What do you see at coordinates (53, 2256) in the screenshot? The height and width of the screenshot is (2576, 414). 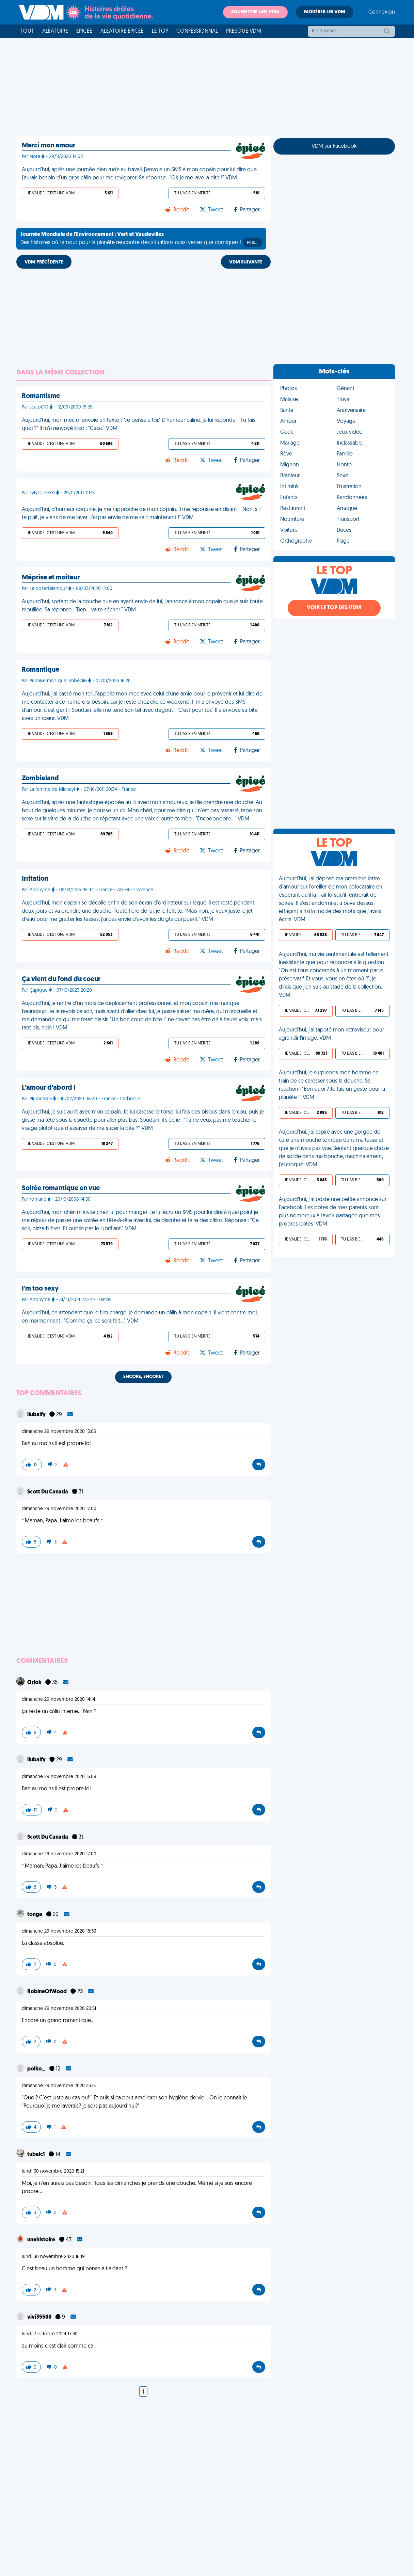 I see `lundi 30 novembre 2020 16:19` at bounding box center [53, 2256].